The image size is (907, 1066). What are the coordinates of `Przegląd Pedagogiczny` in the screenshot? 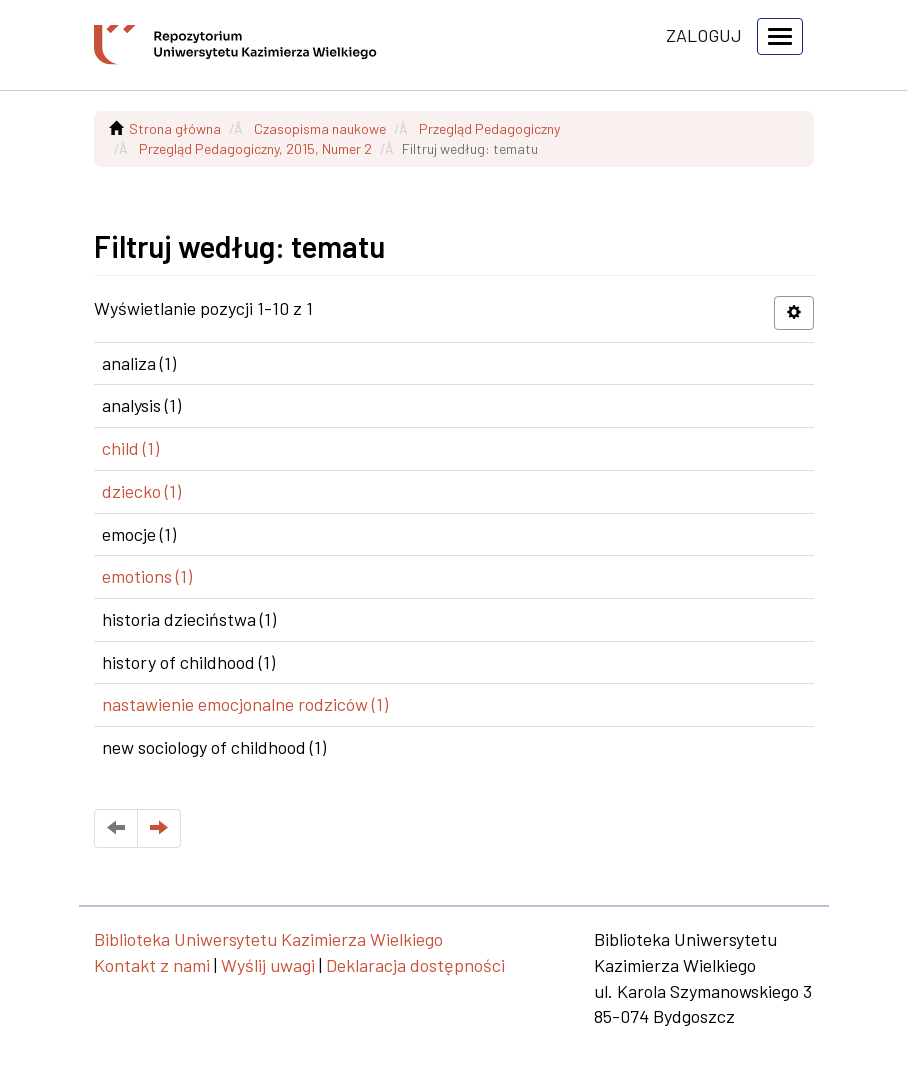 It's located at (489, 128).